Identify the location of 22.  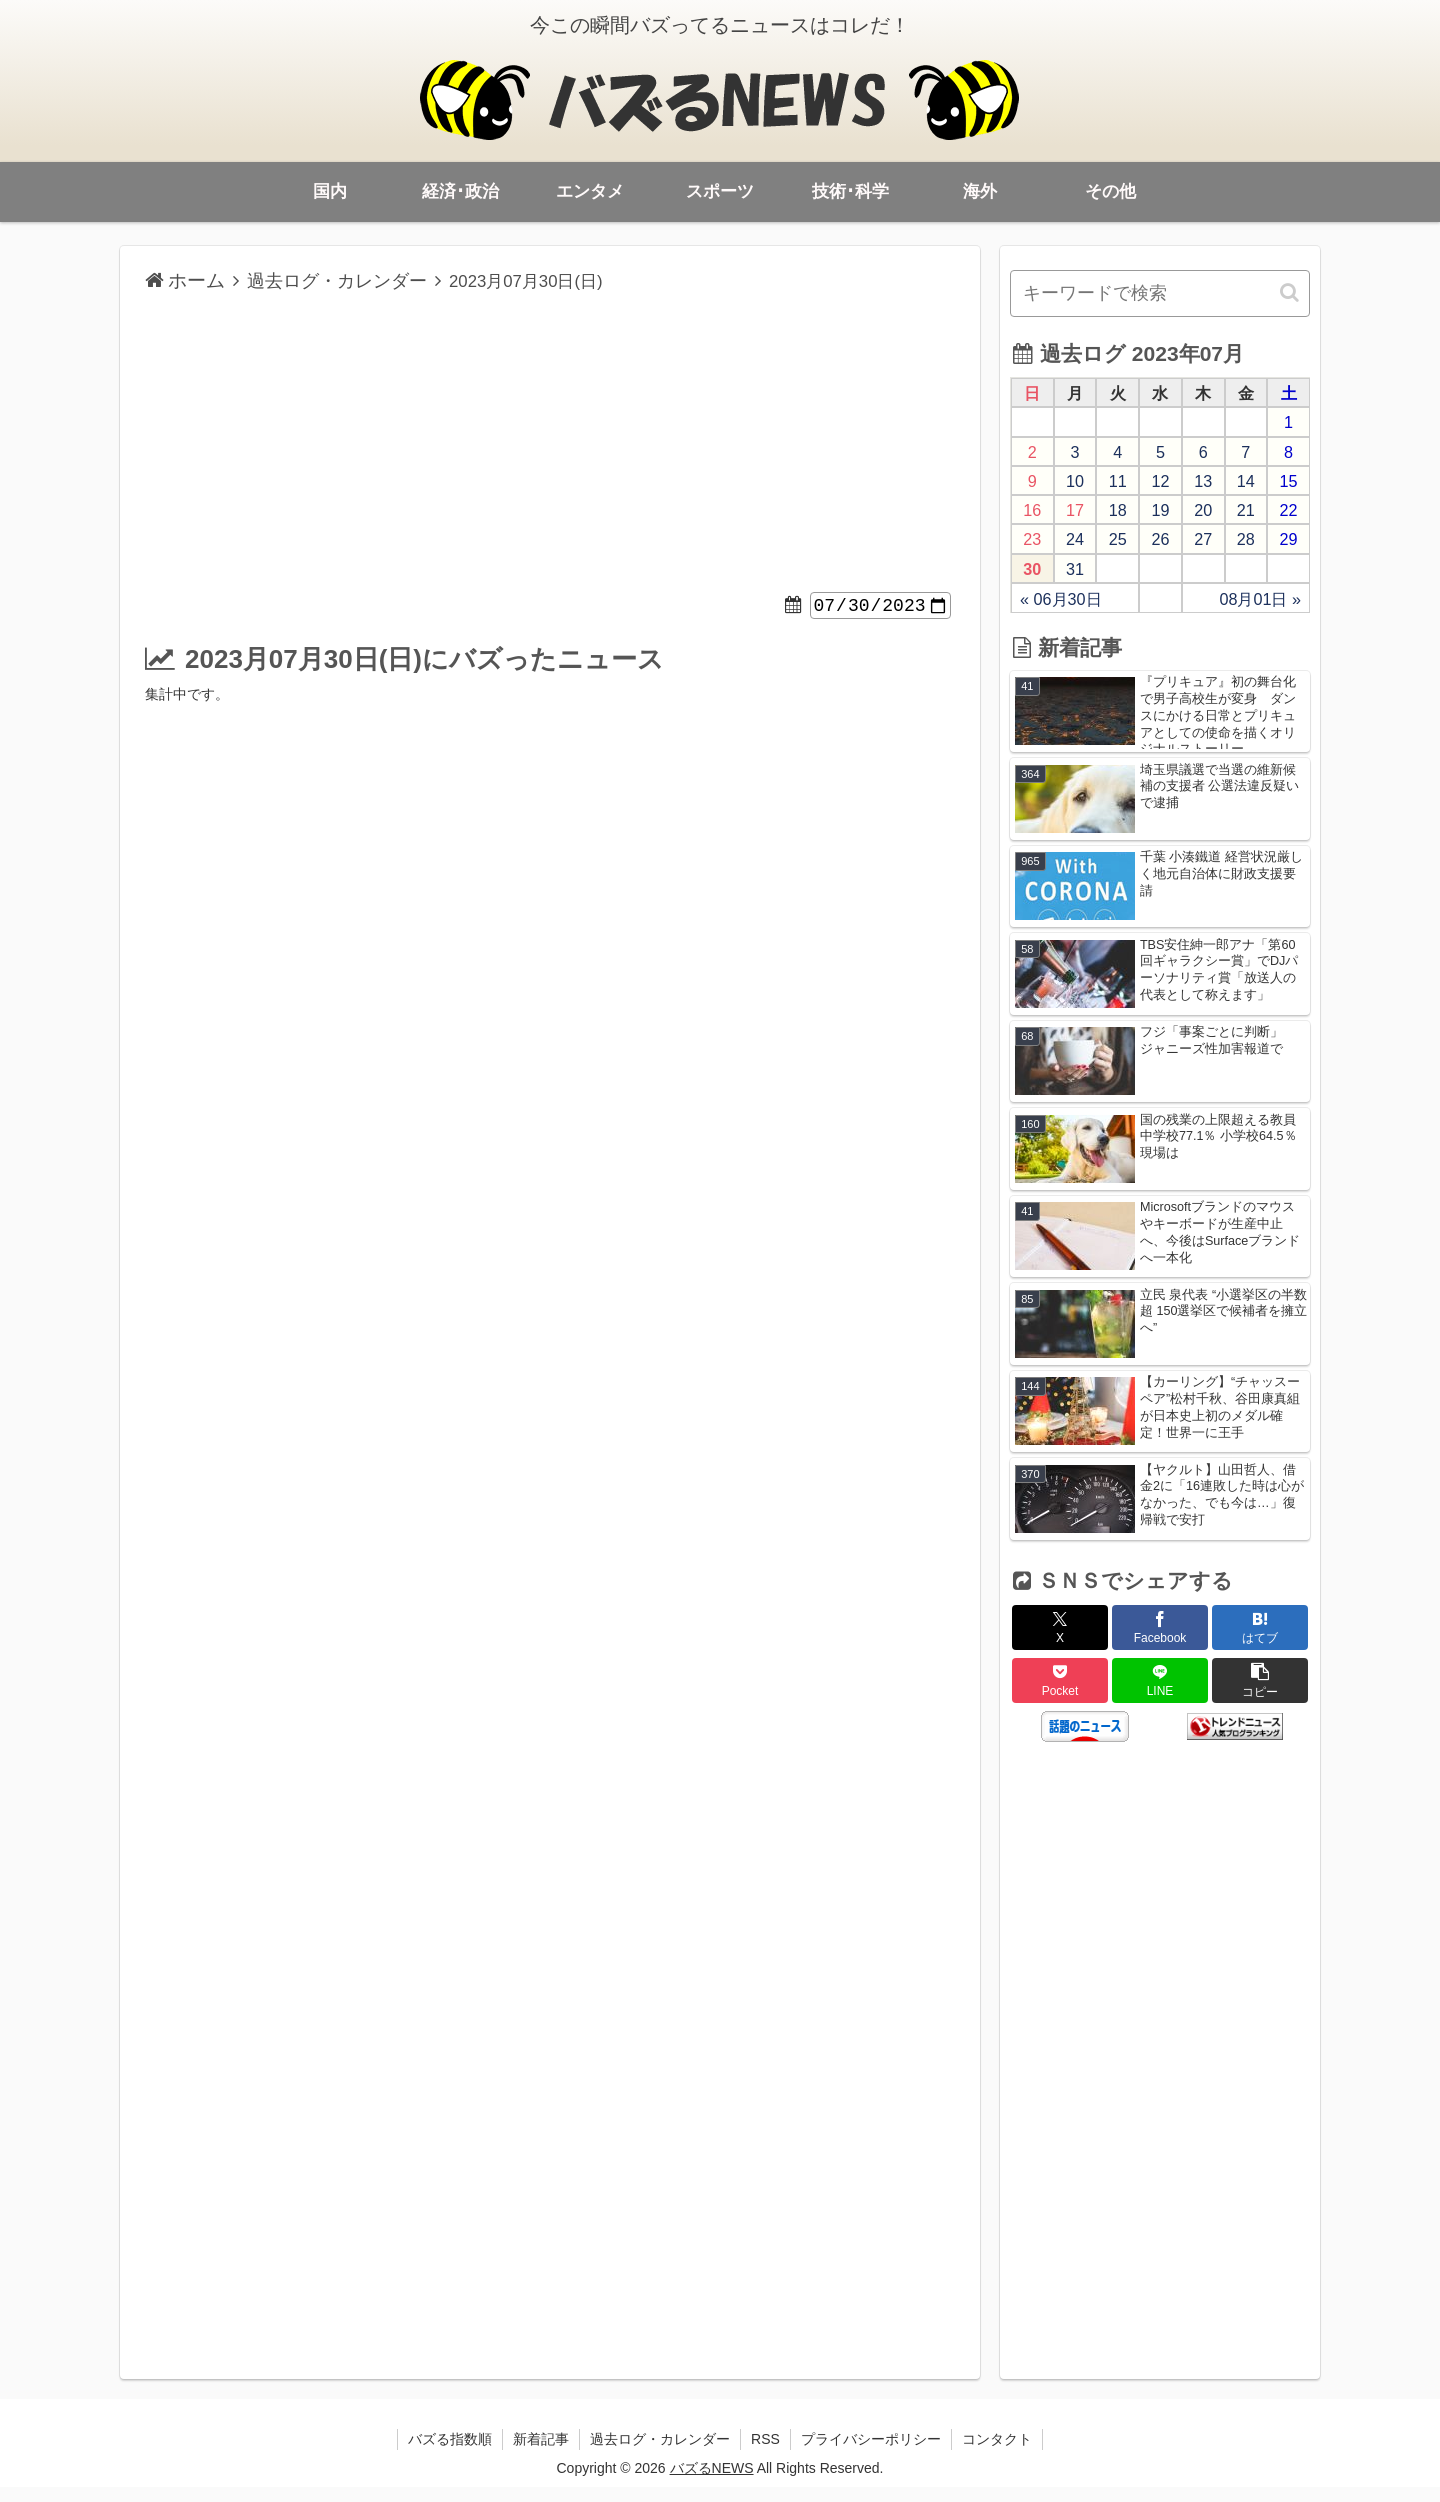
(1289, 510).